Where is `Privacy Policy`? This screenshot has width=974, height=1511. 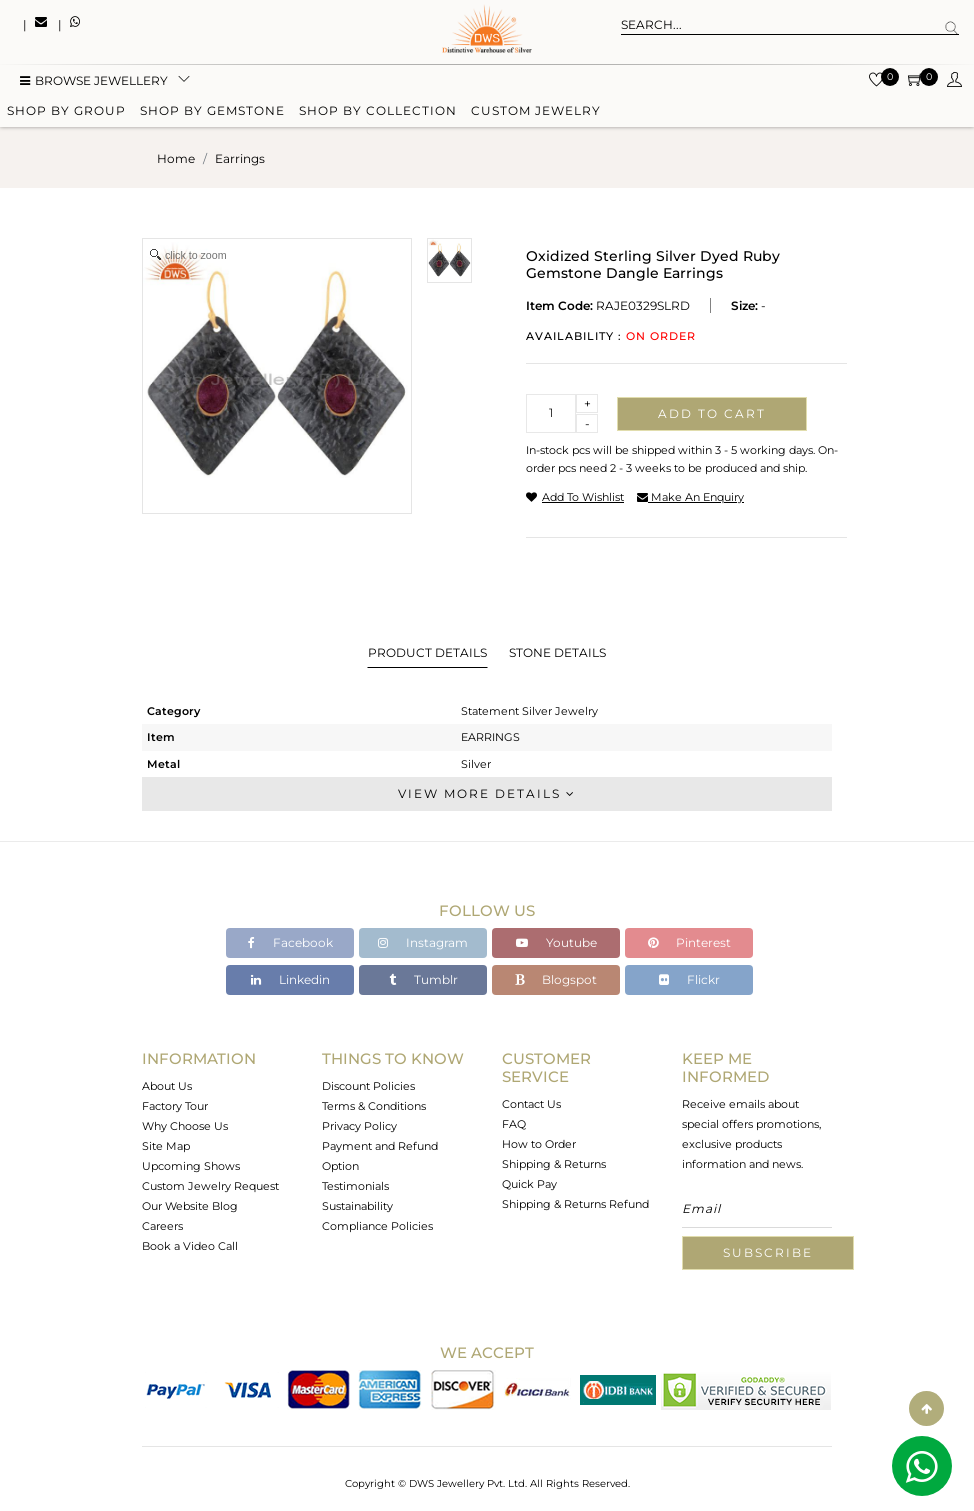 Privacy Policy is located at coordinates (359, 1126).